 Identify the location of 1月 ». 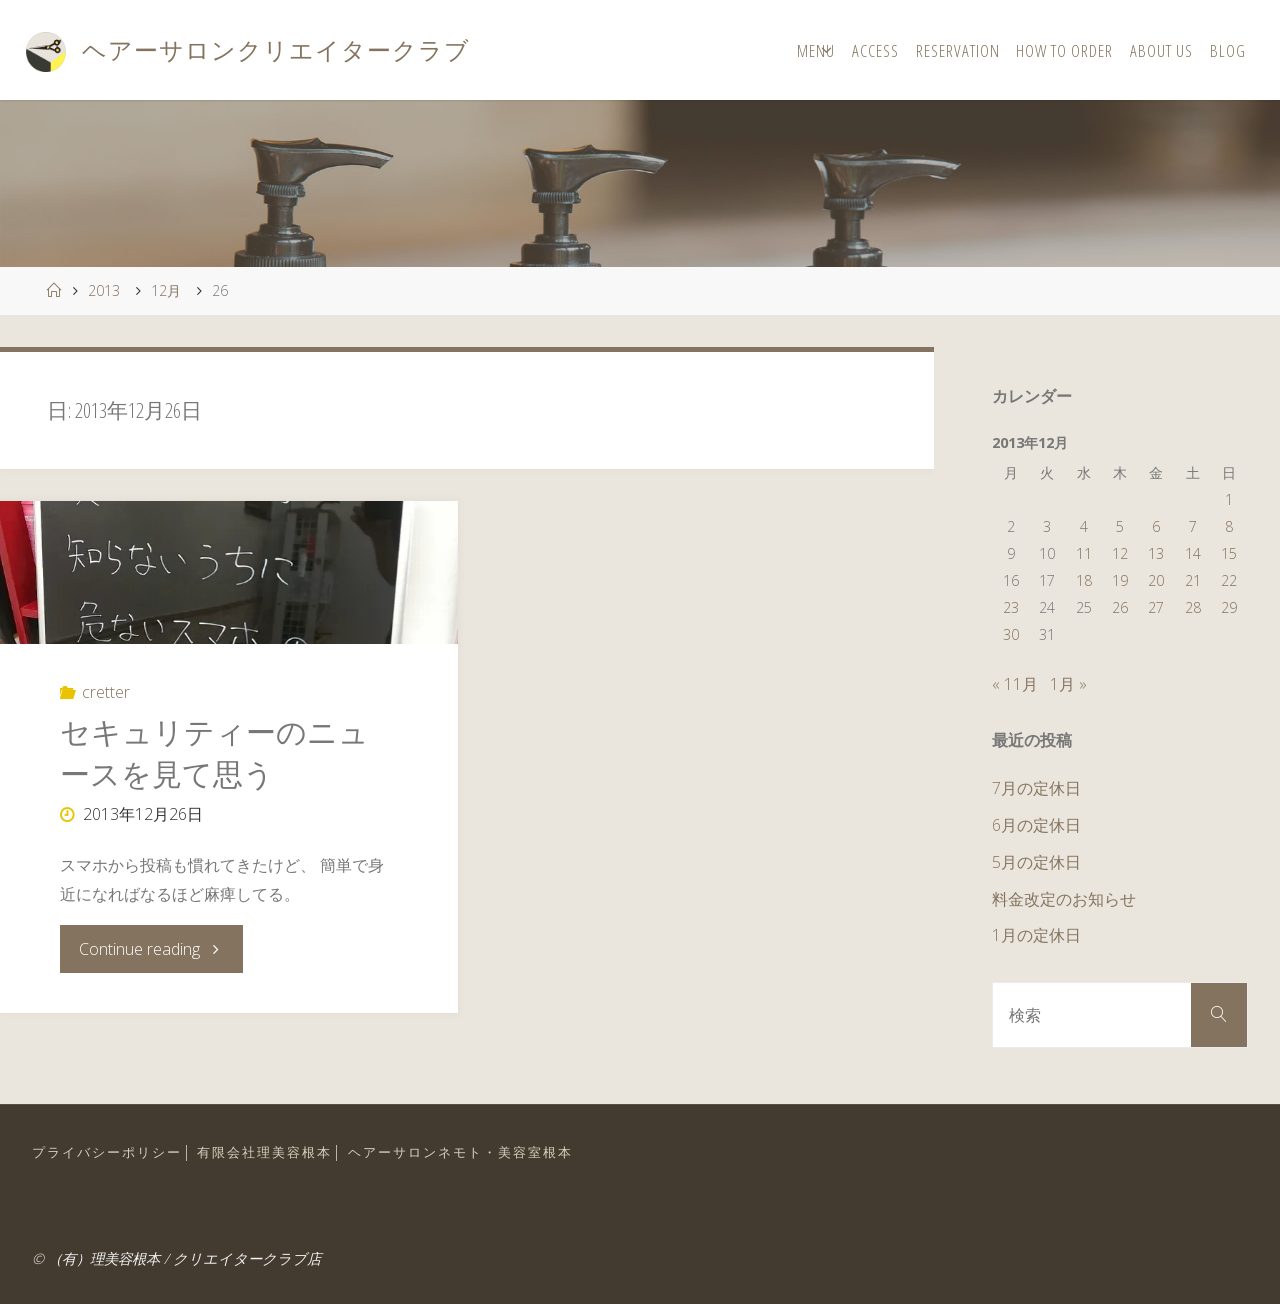
(1068, 684).